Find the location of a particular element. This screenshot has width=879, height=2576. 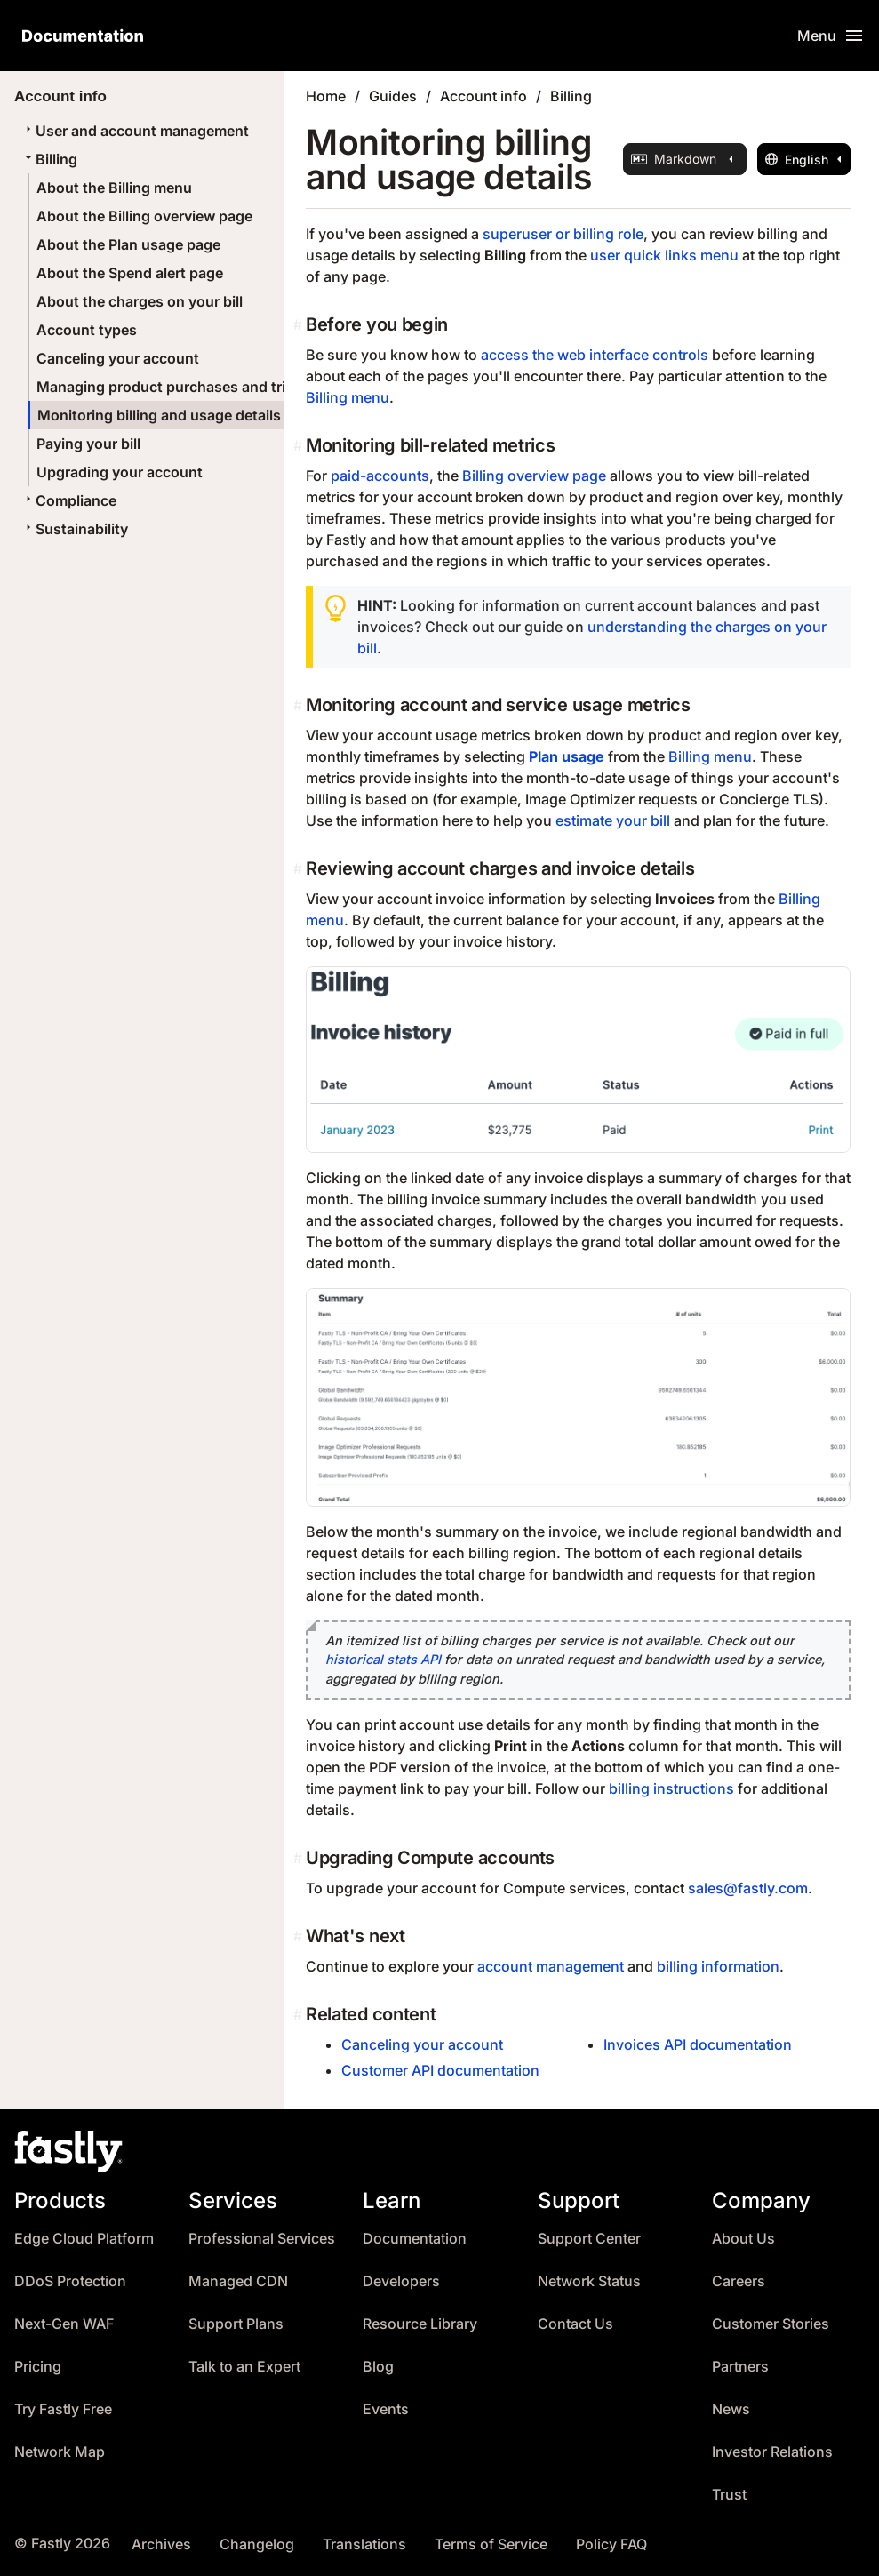

Account types is located at coordinates (86, 330).